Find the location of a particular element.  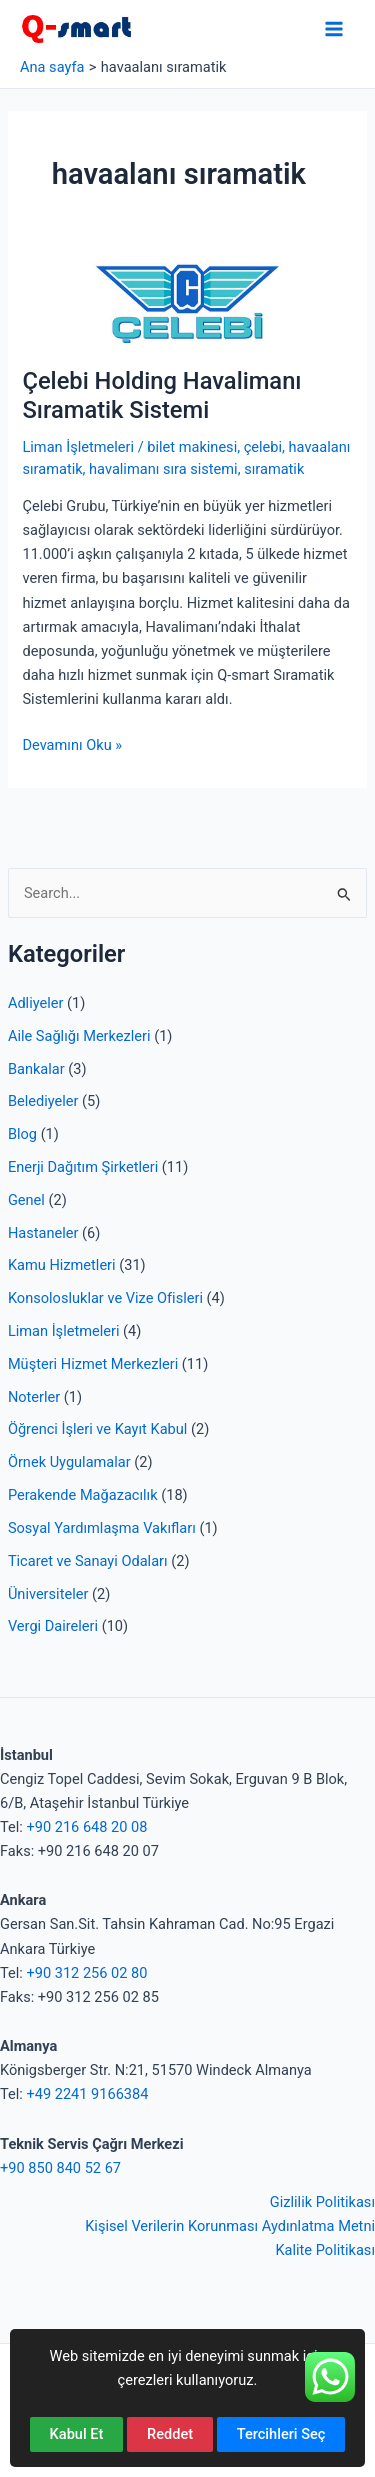

Örnek Uygulamalar is located at coordinates (69, 1462).